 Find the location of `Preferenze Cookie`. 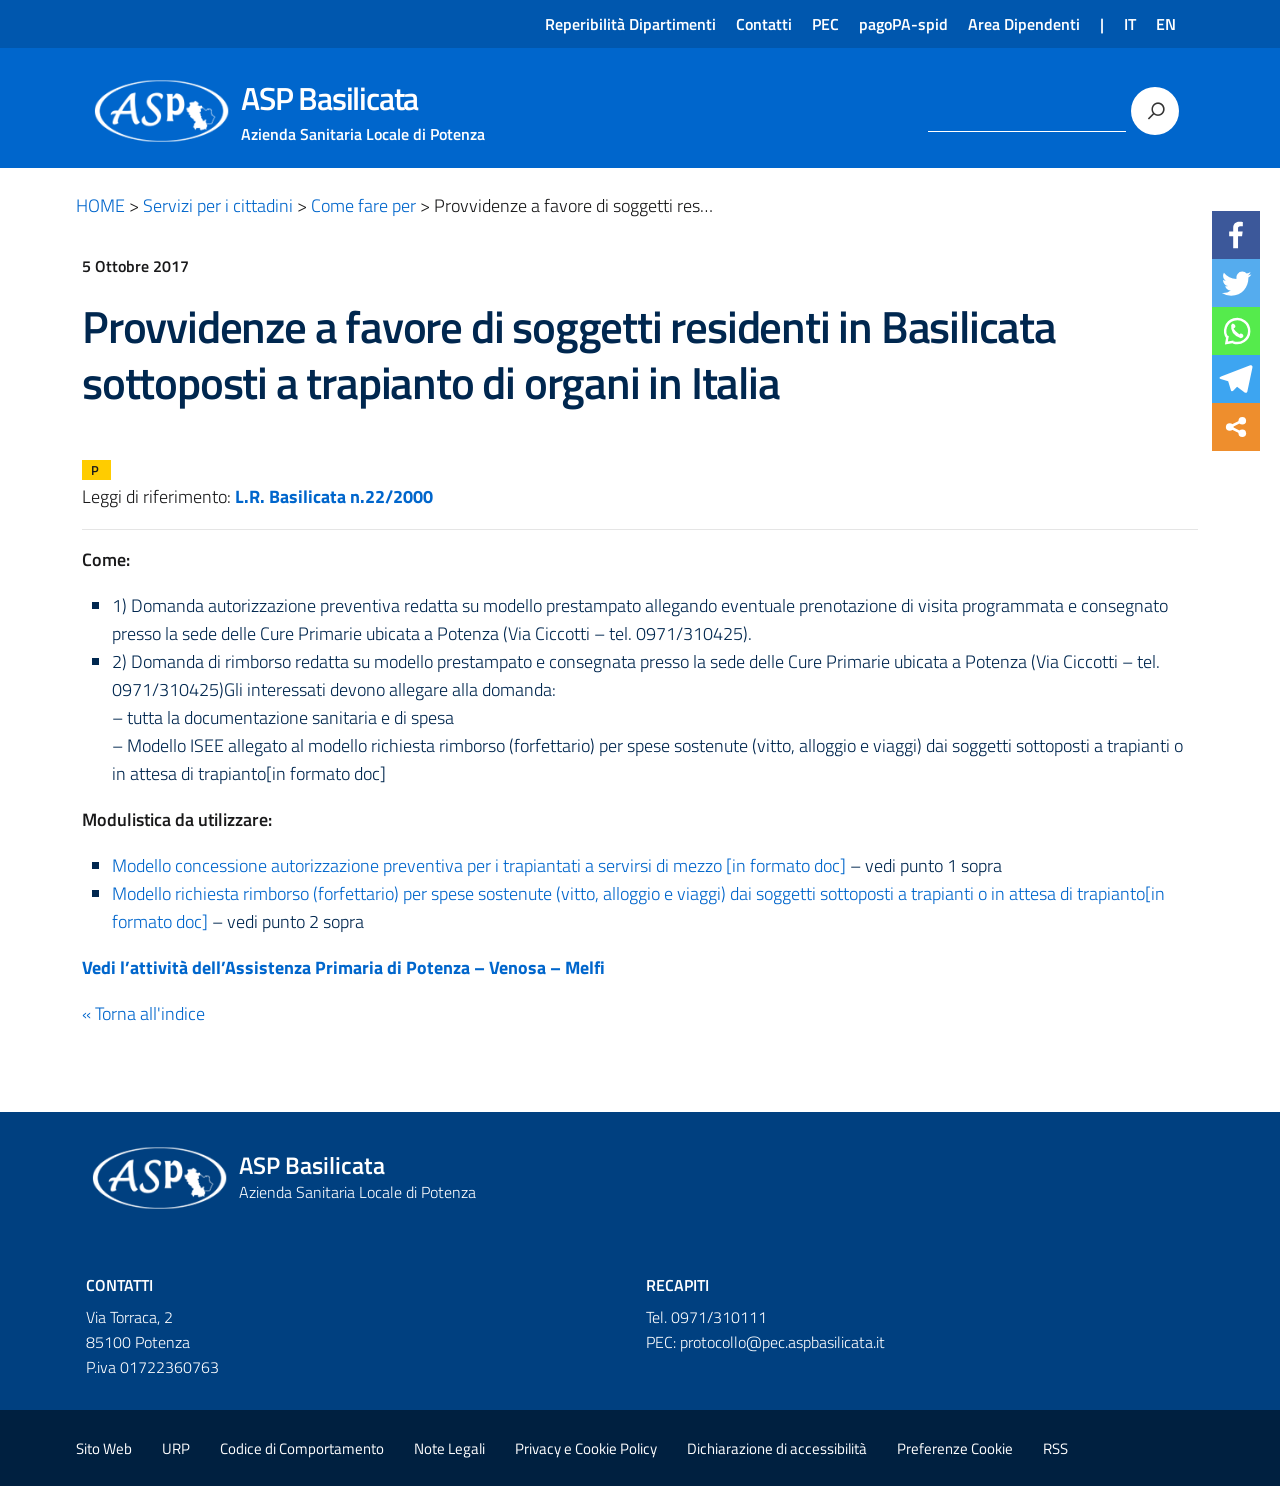

Preferenze Cookie is located at coordinates (955, 1448).